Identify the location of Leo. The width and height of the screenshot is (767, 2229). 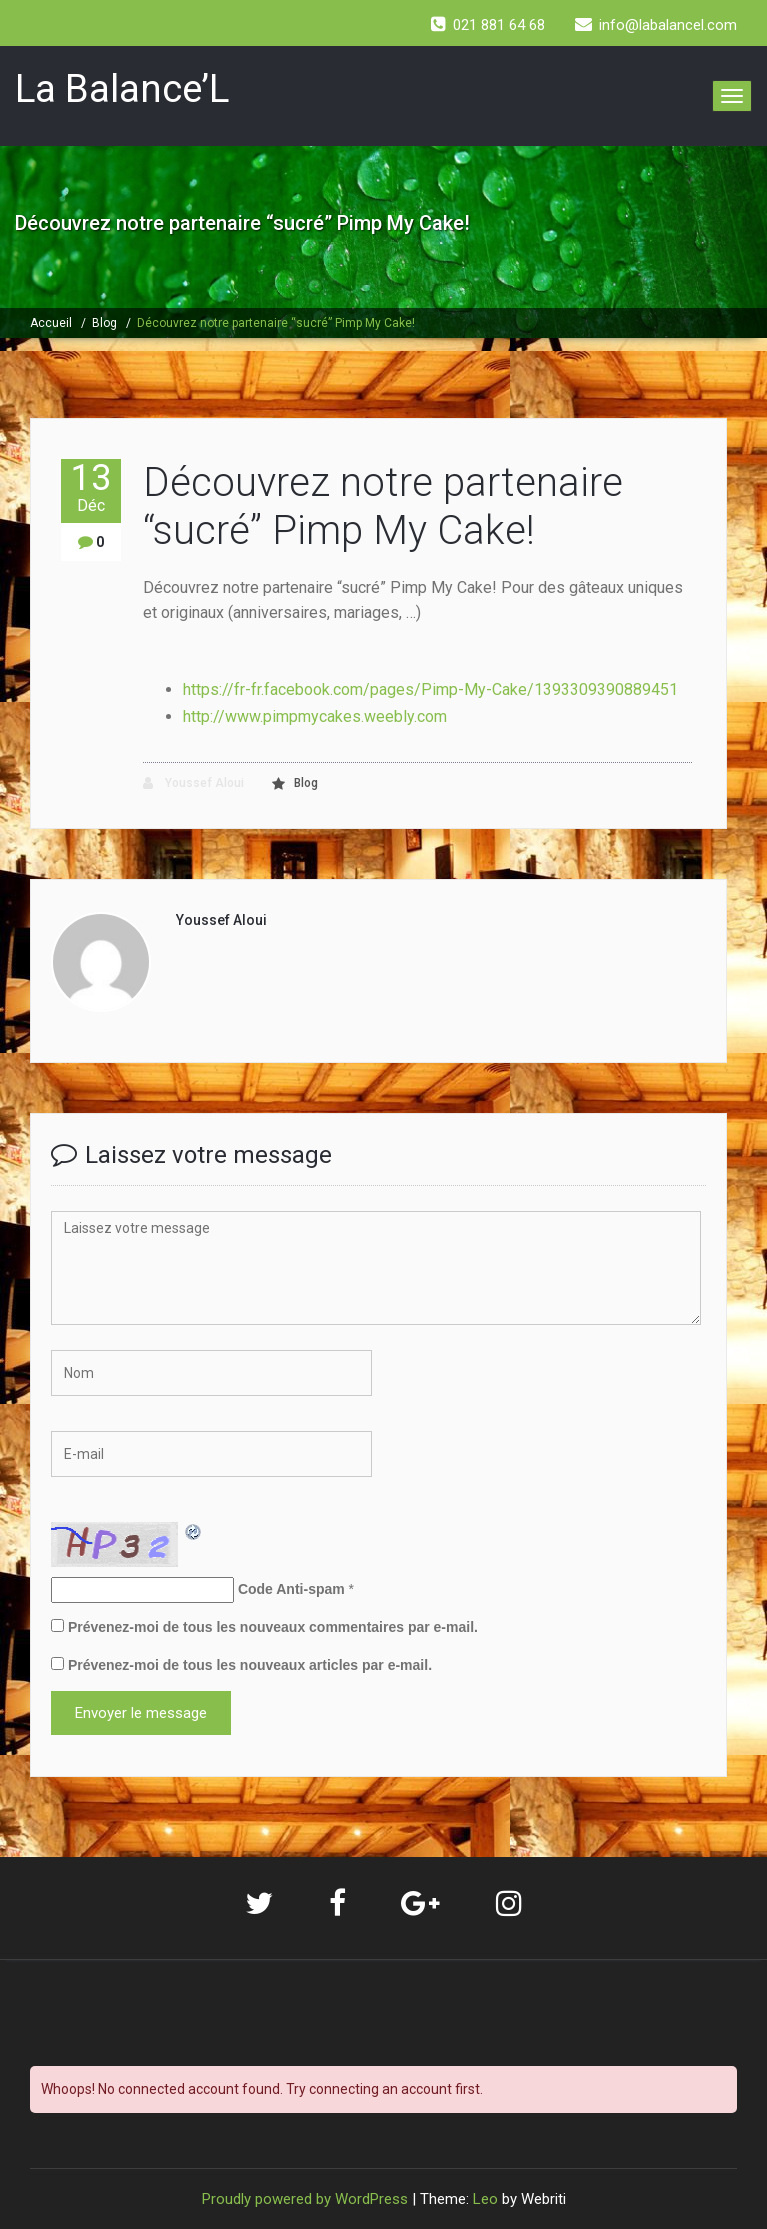
(485, 2199).